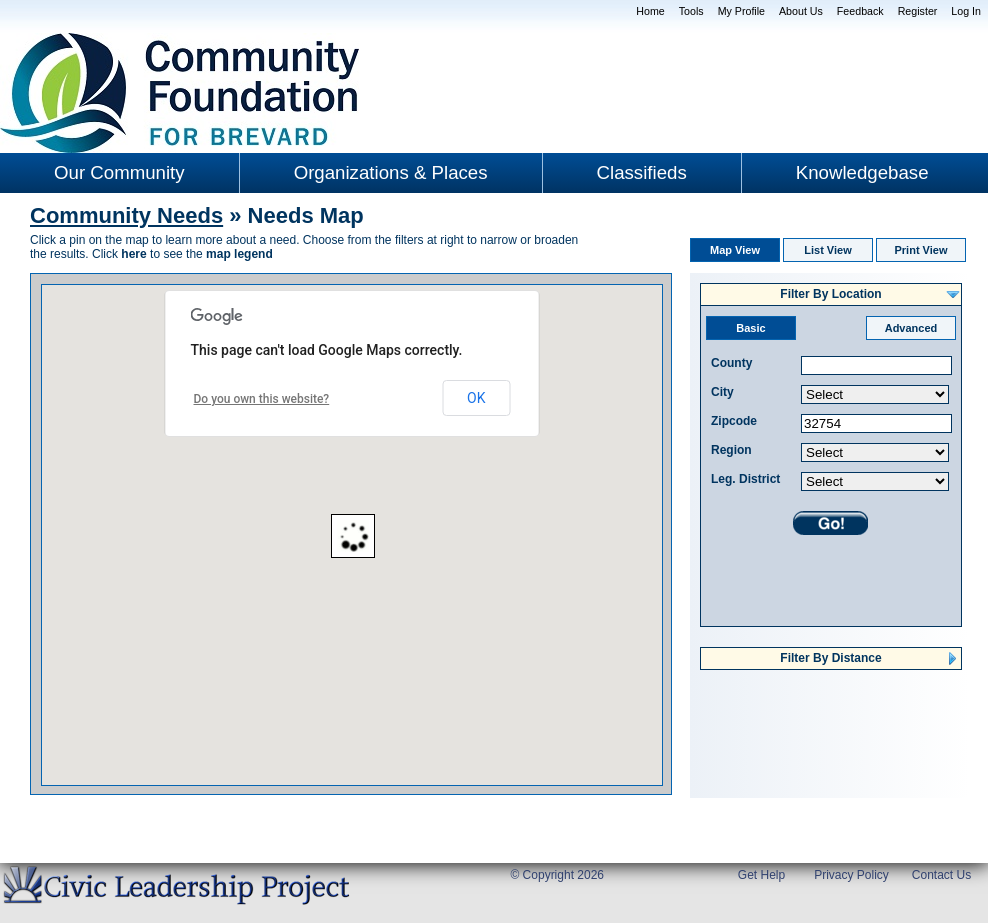  Describe the element at coordinates (918, 11) in the screenshot. I see `Register` at that location.